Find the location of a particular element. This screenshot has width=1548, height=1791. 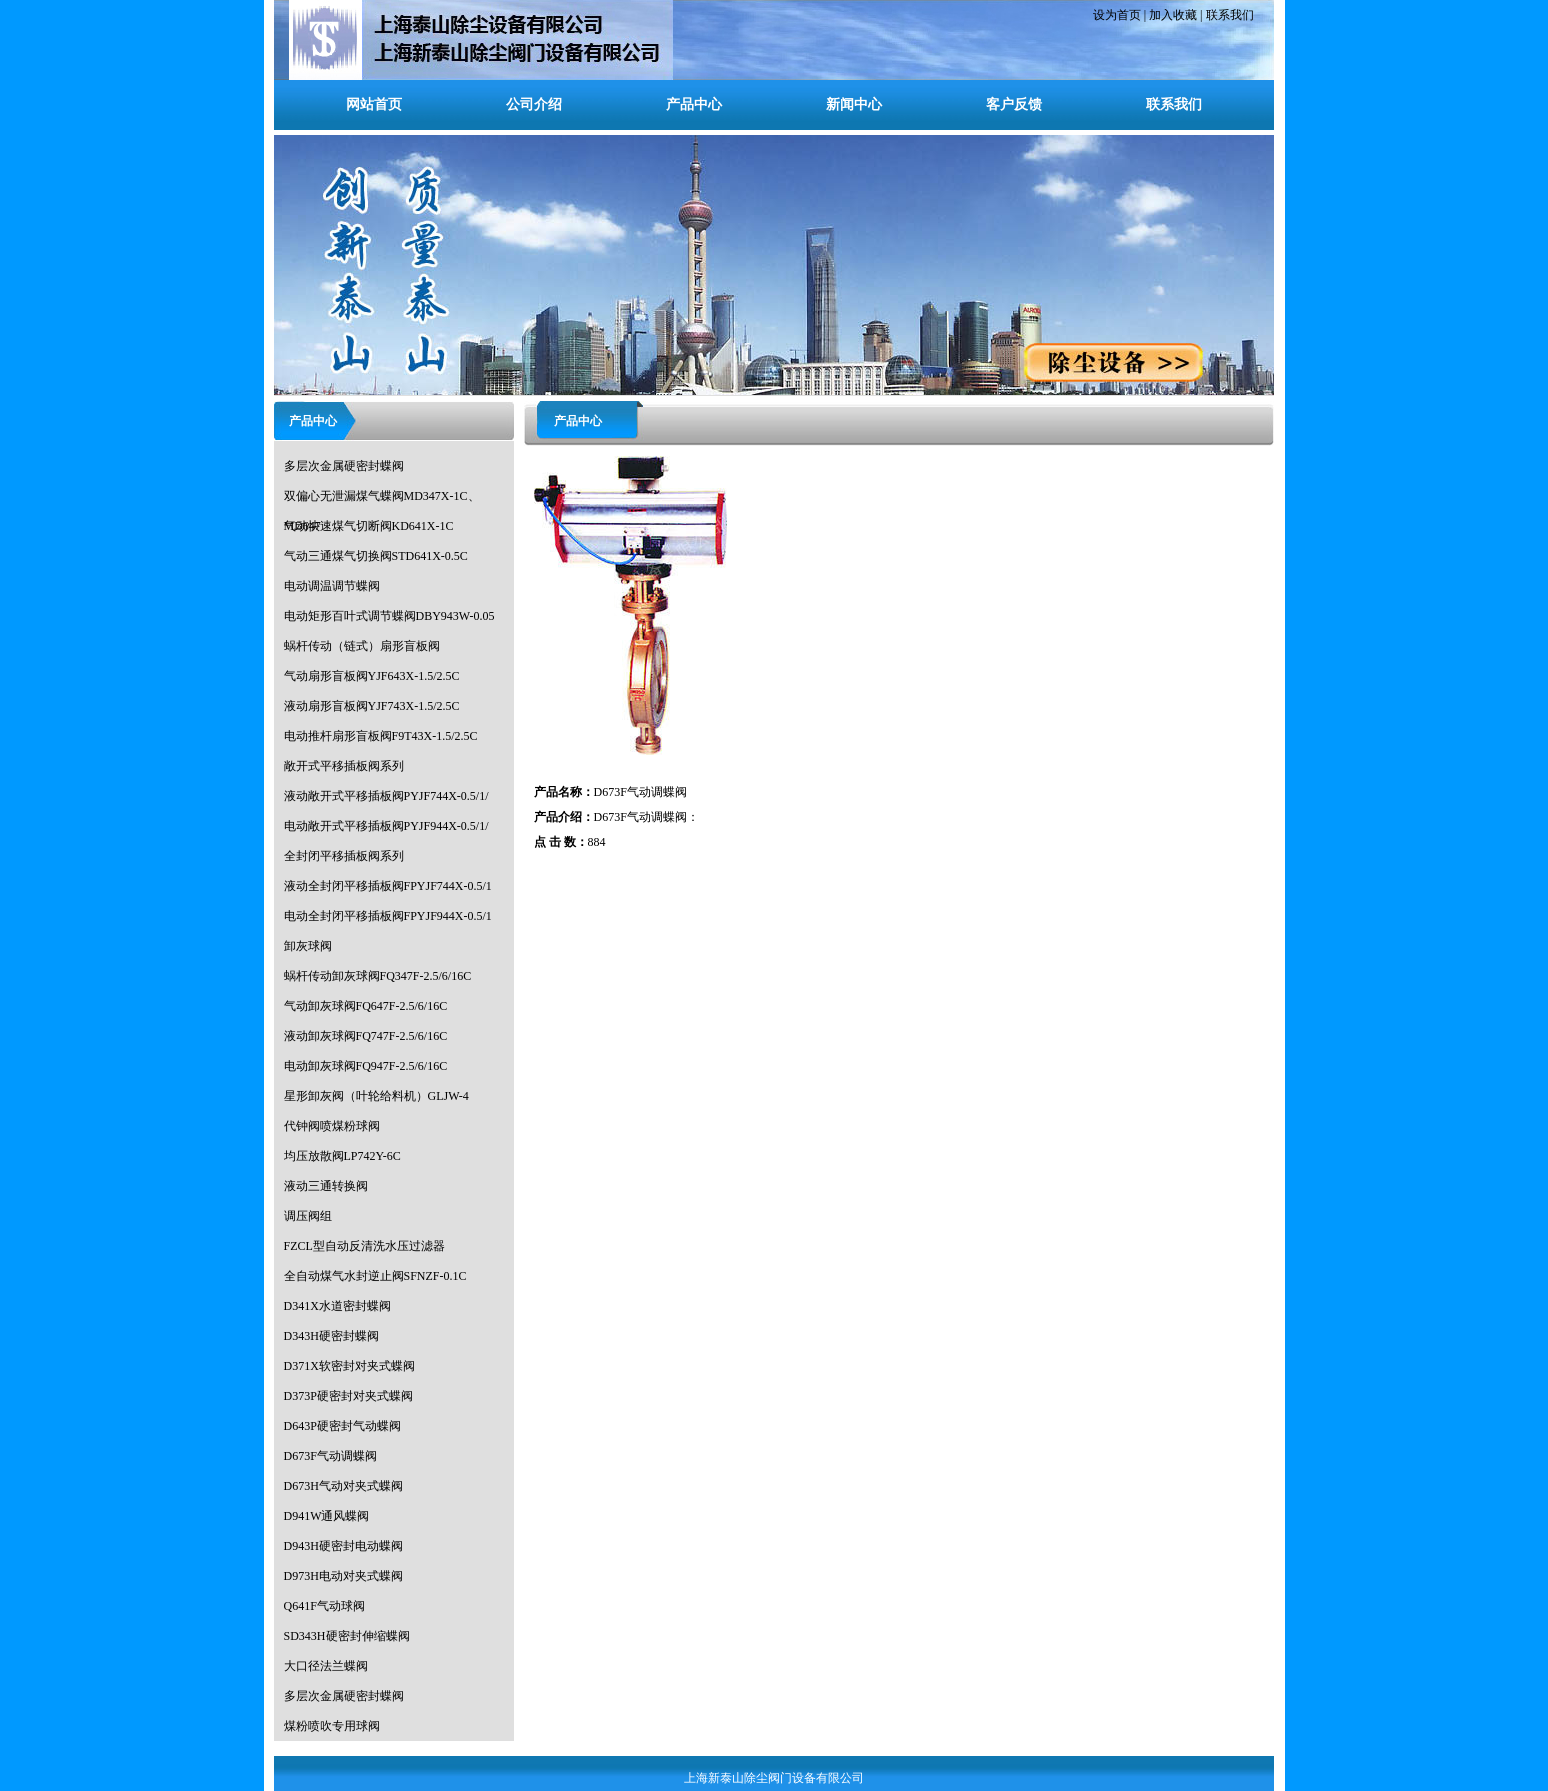

网站首页 is located at coordinates (374, 104).